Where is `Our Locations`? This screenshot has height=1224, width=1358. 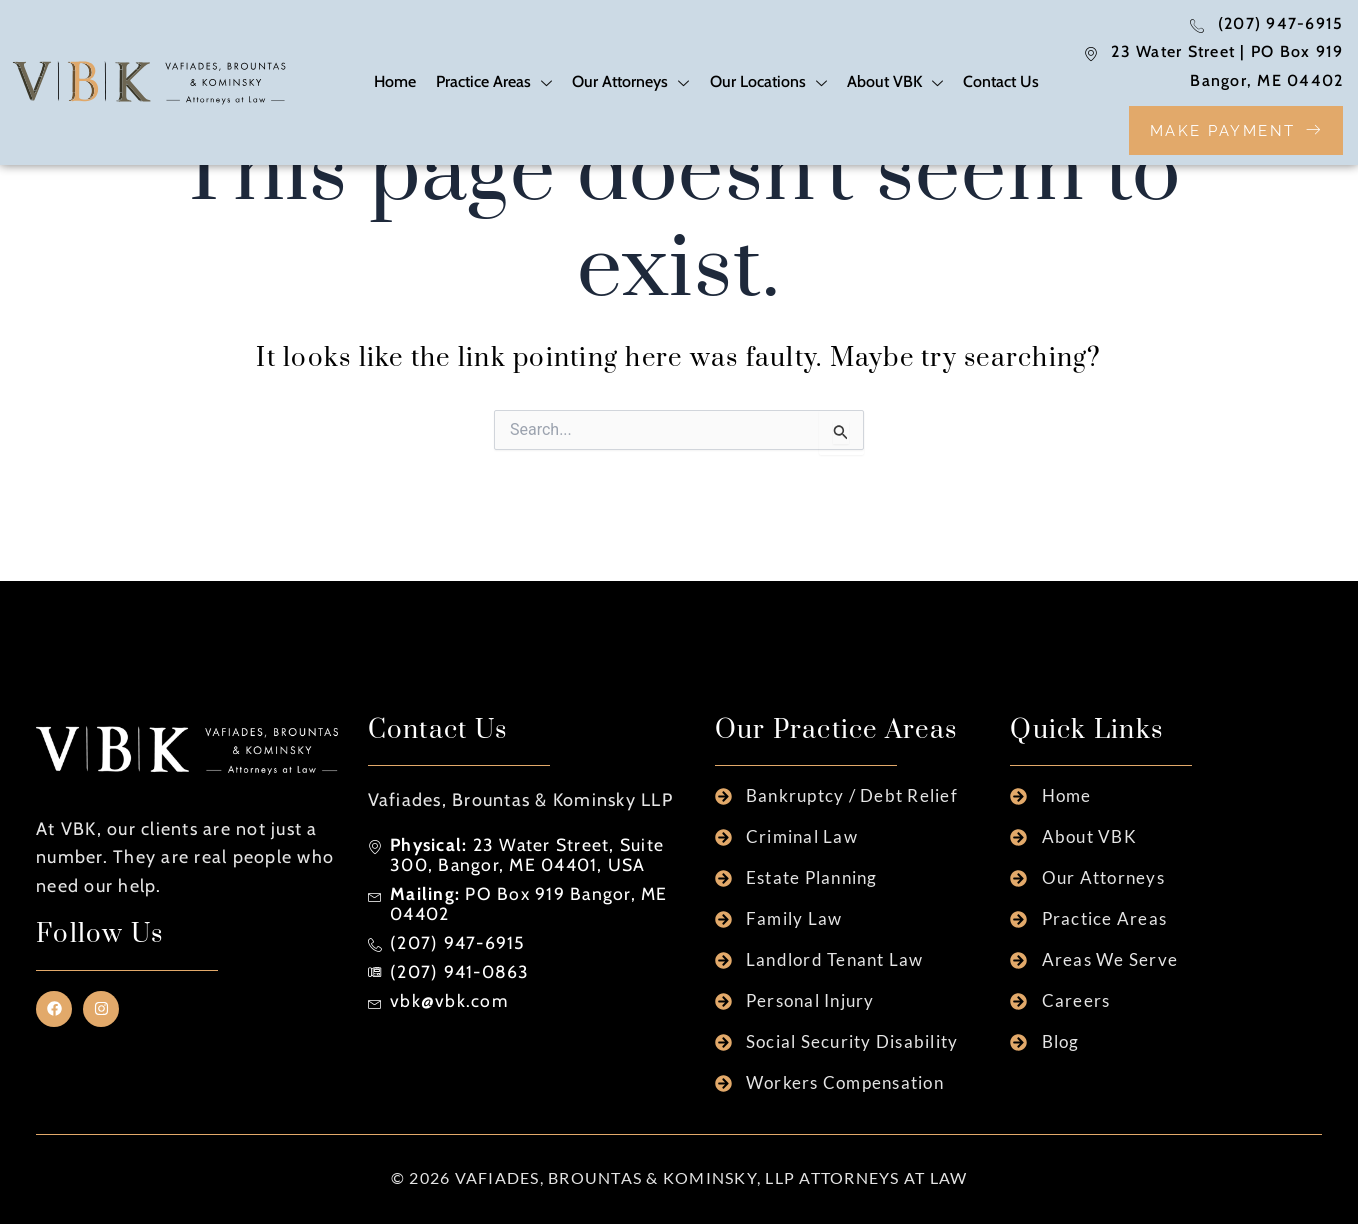
Our Locations is located at coordinates (768, 85).